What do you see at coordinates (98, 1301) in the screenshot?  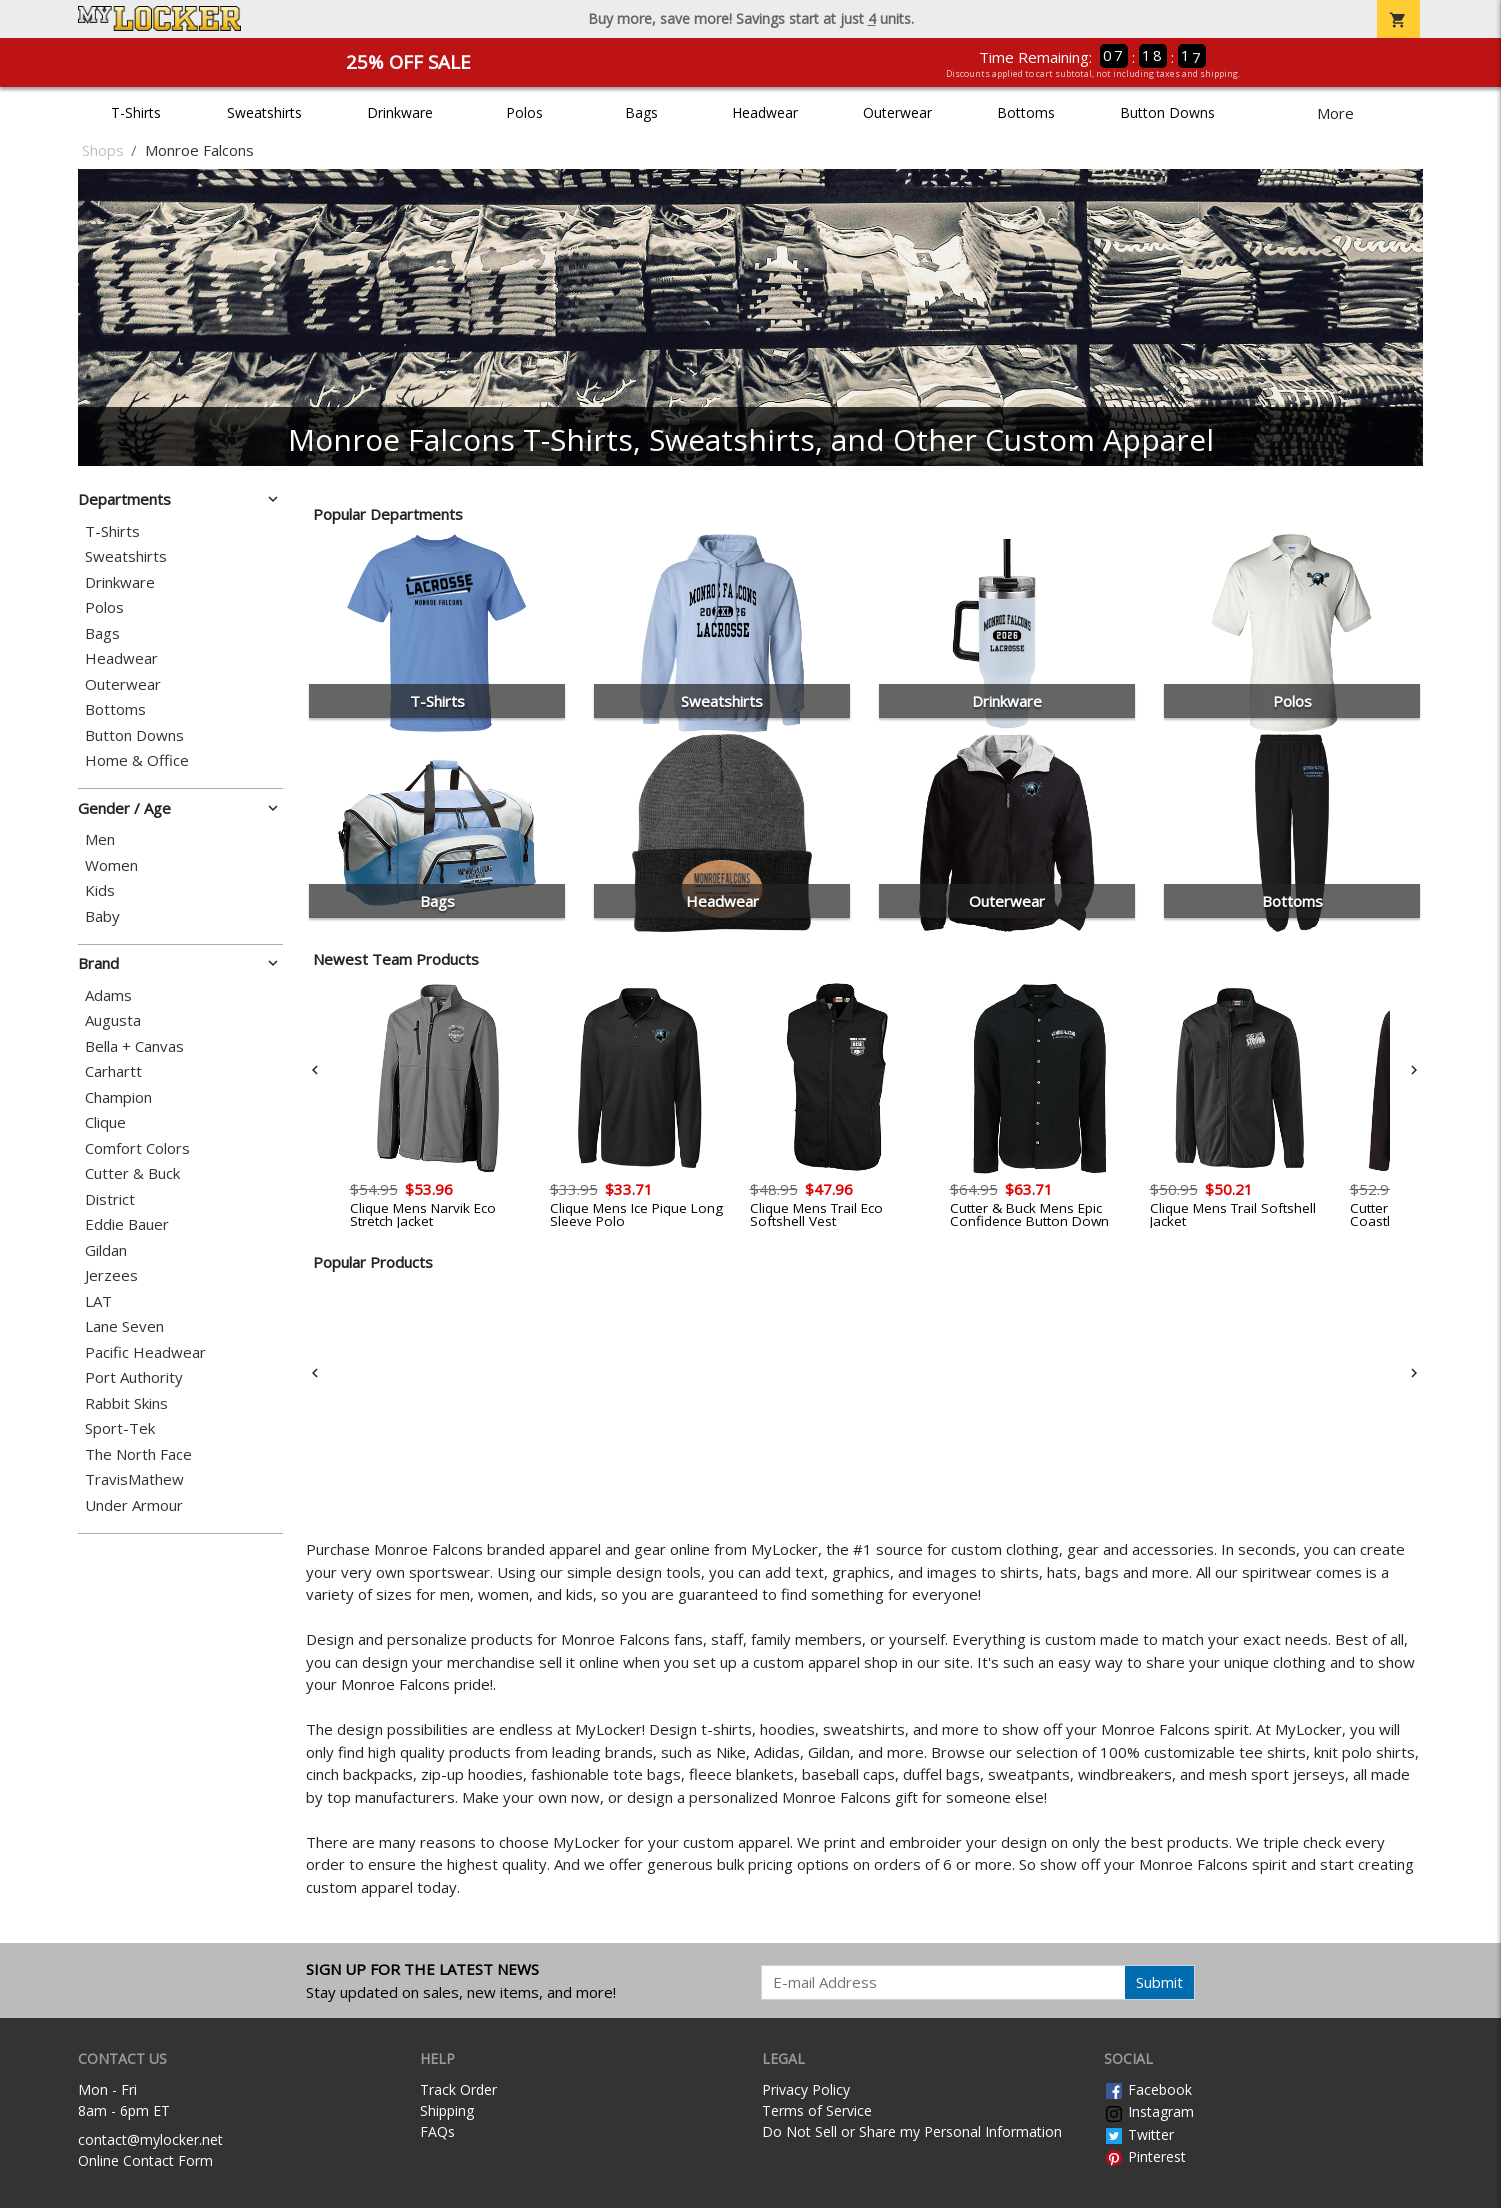 I see `LAT` at bounding box center [98, 1301].